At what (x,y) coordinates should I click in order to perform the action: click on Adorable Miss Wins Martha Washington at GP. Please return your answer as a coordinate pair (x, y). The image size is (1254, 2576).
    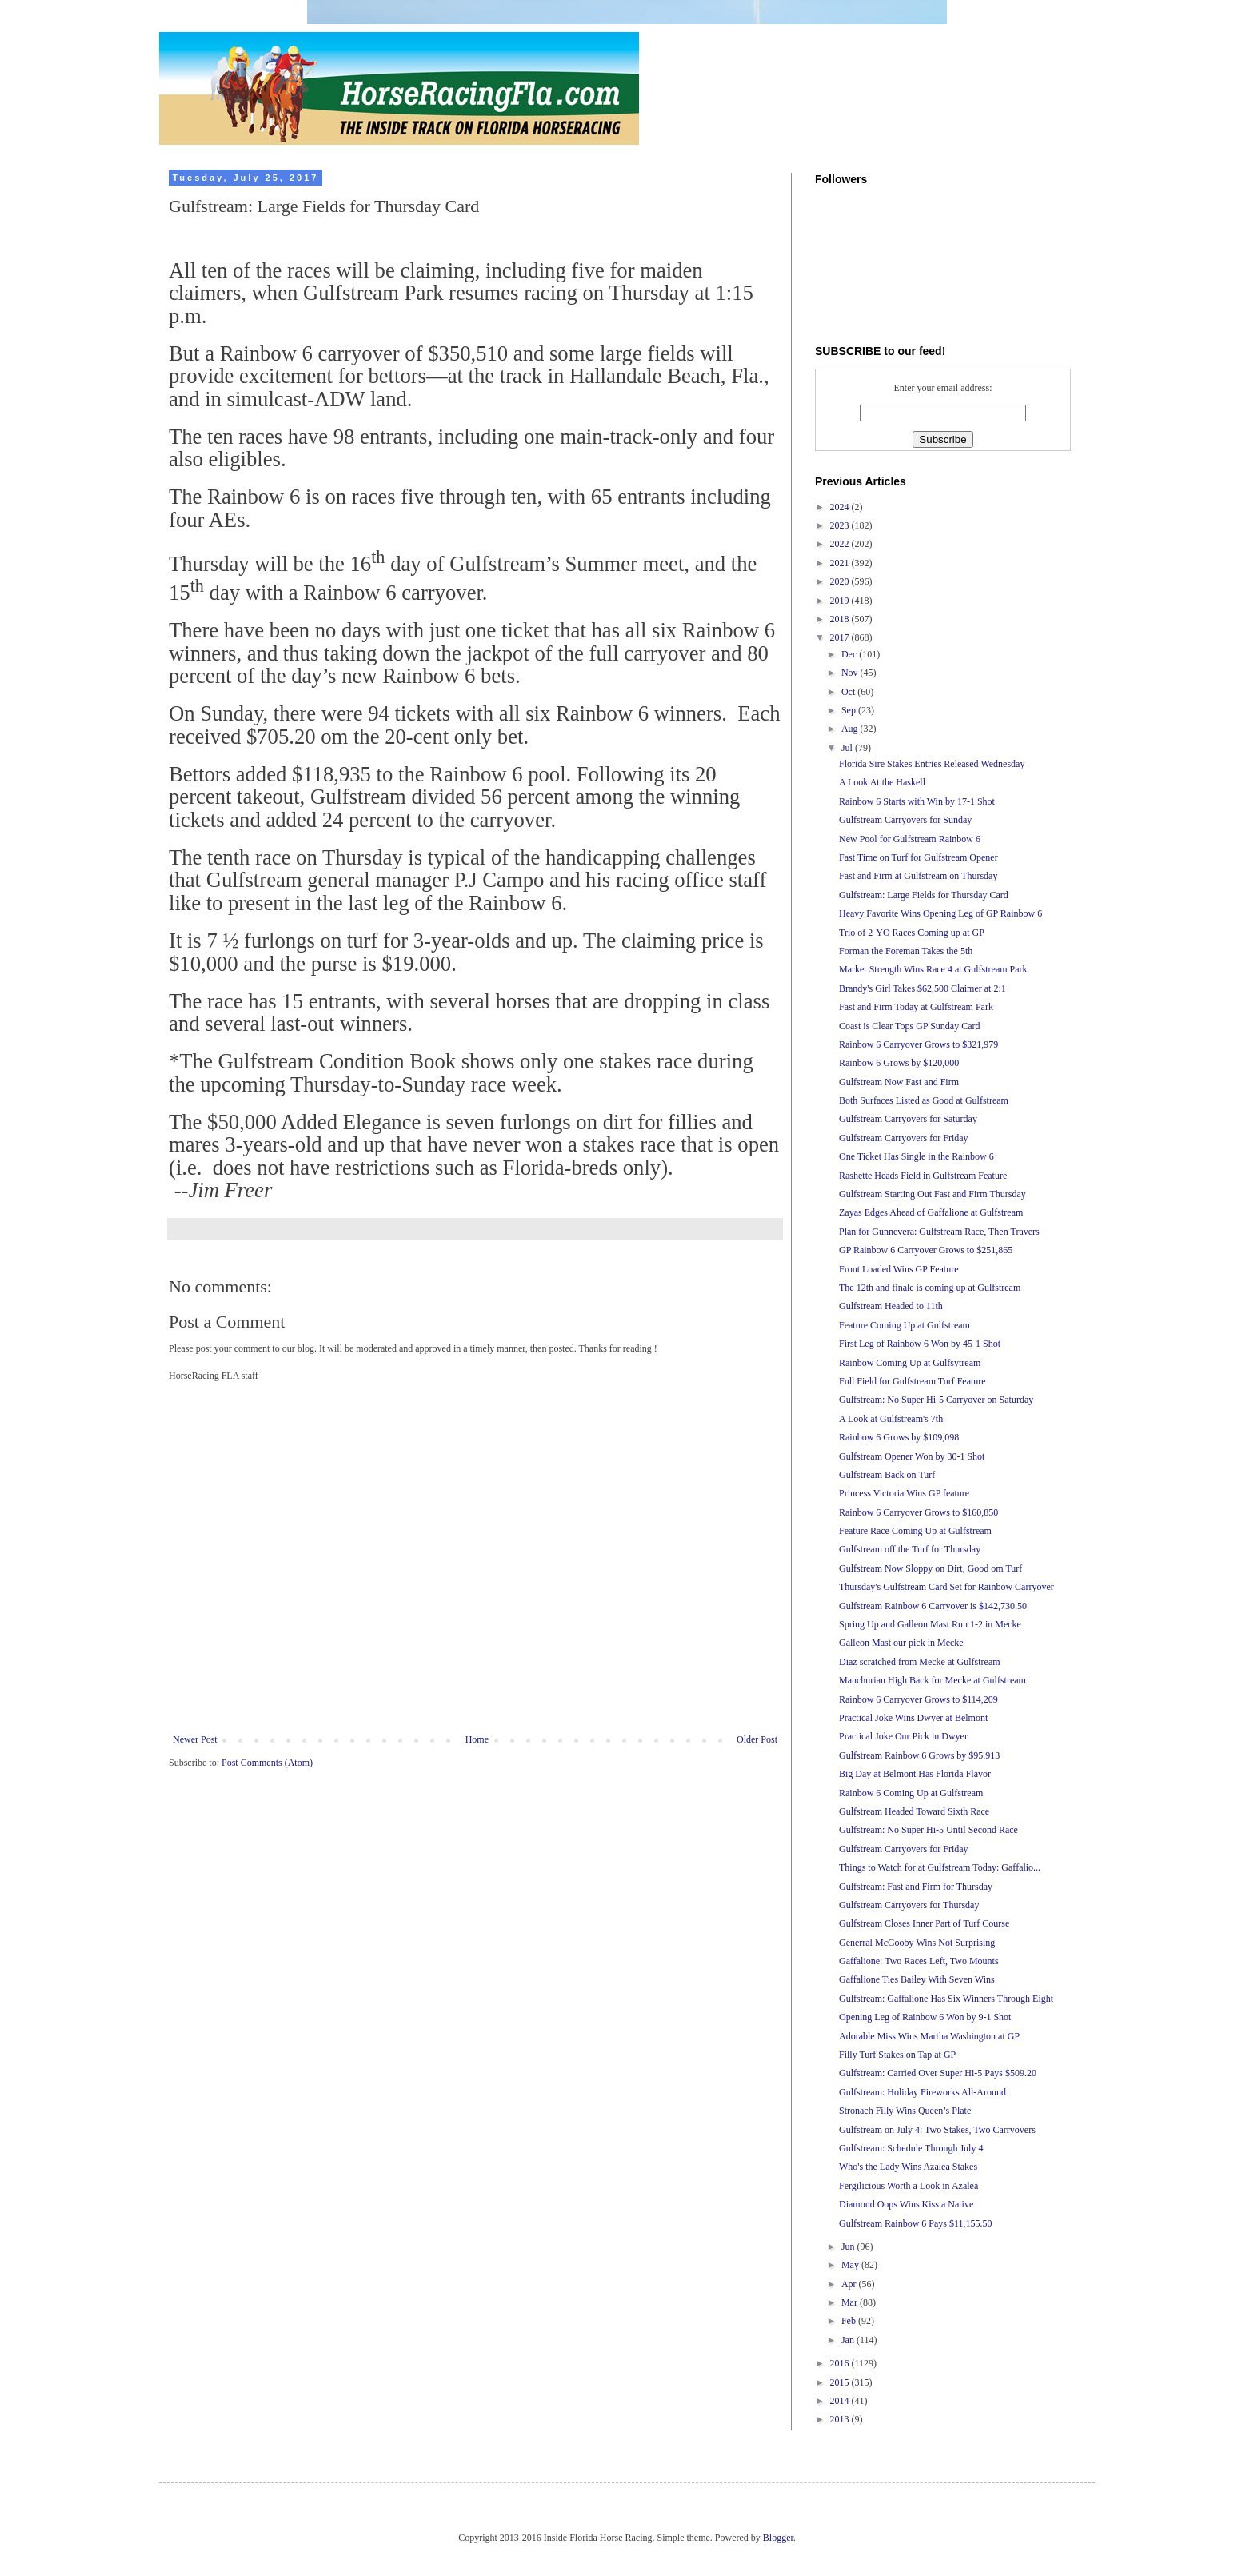
    Looking at the image, I should click on (929, 2036).